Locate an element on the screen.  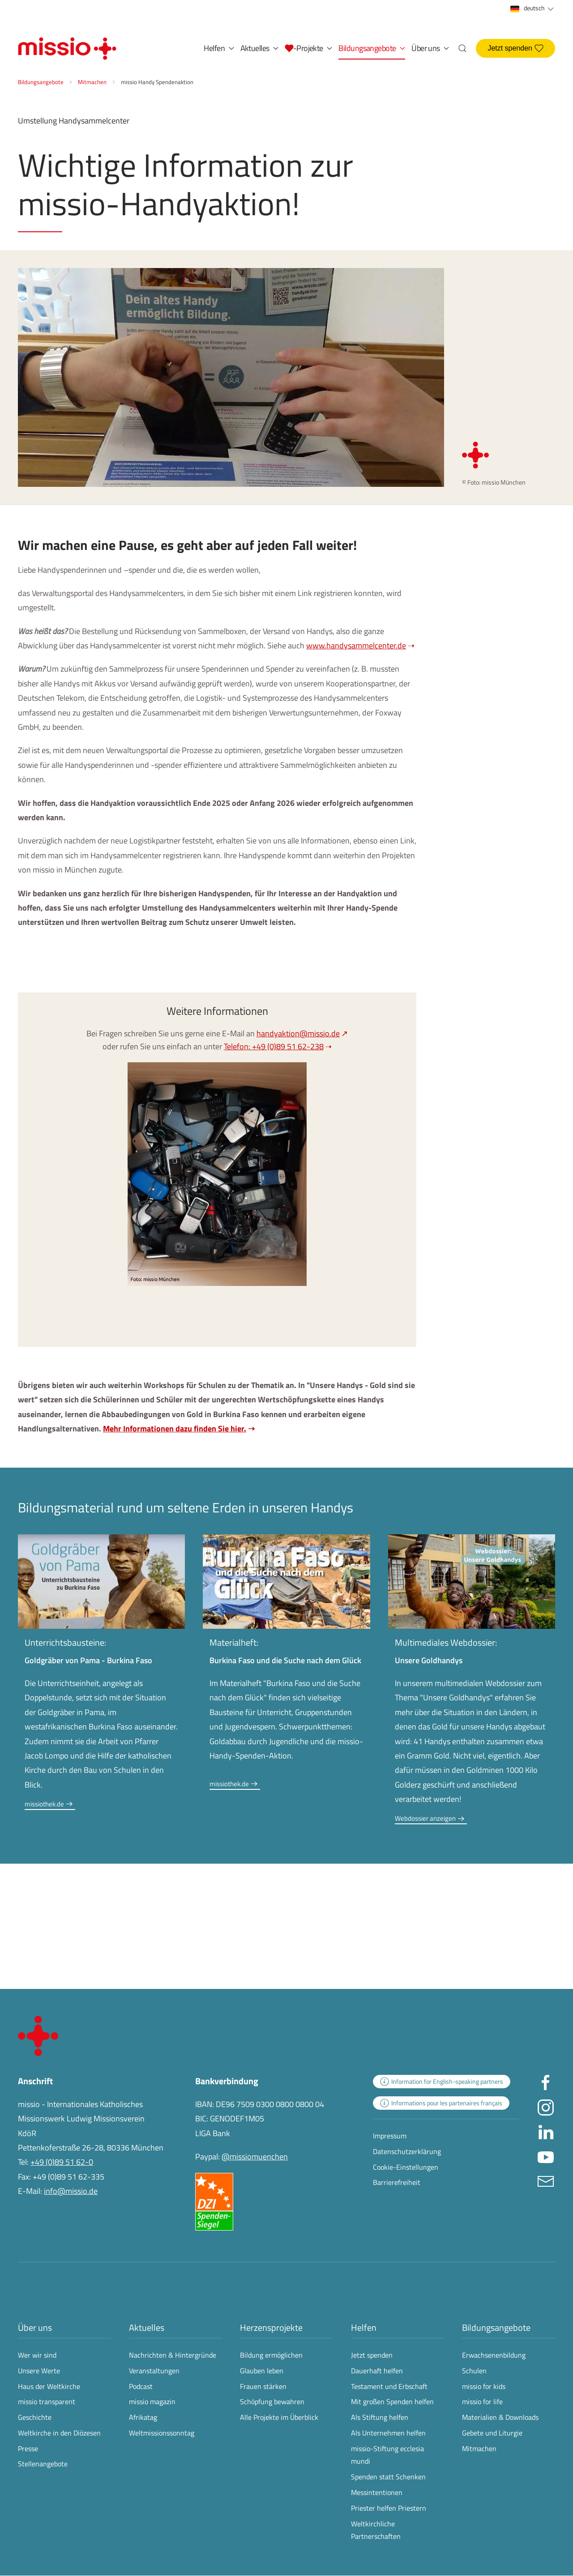
Schulen is located at coordinates (474, 2370).